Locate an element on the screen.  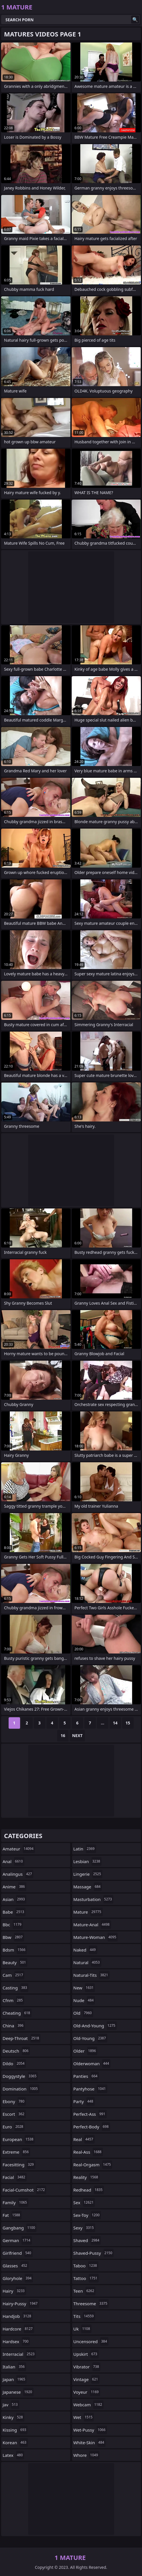
nude is located at coordinates (84, 2000).